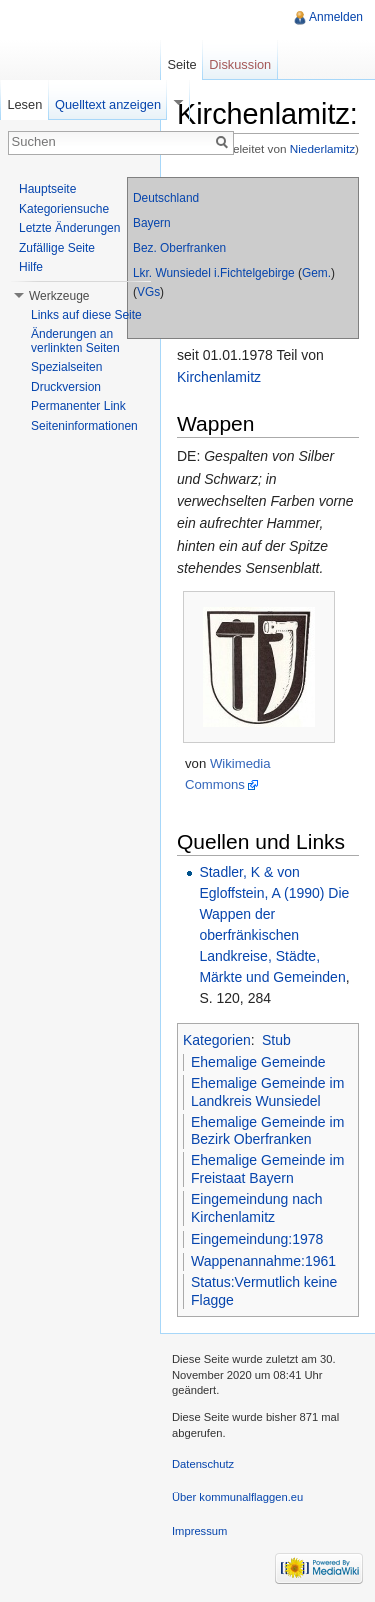 Image resolution: width=375 pixels, height=1602 pixels. Describe the element at coordinates (214, 273) in the screenshot. I see `Lkr. Wunsiedel i.Fichtelgebirge` at that location.